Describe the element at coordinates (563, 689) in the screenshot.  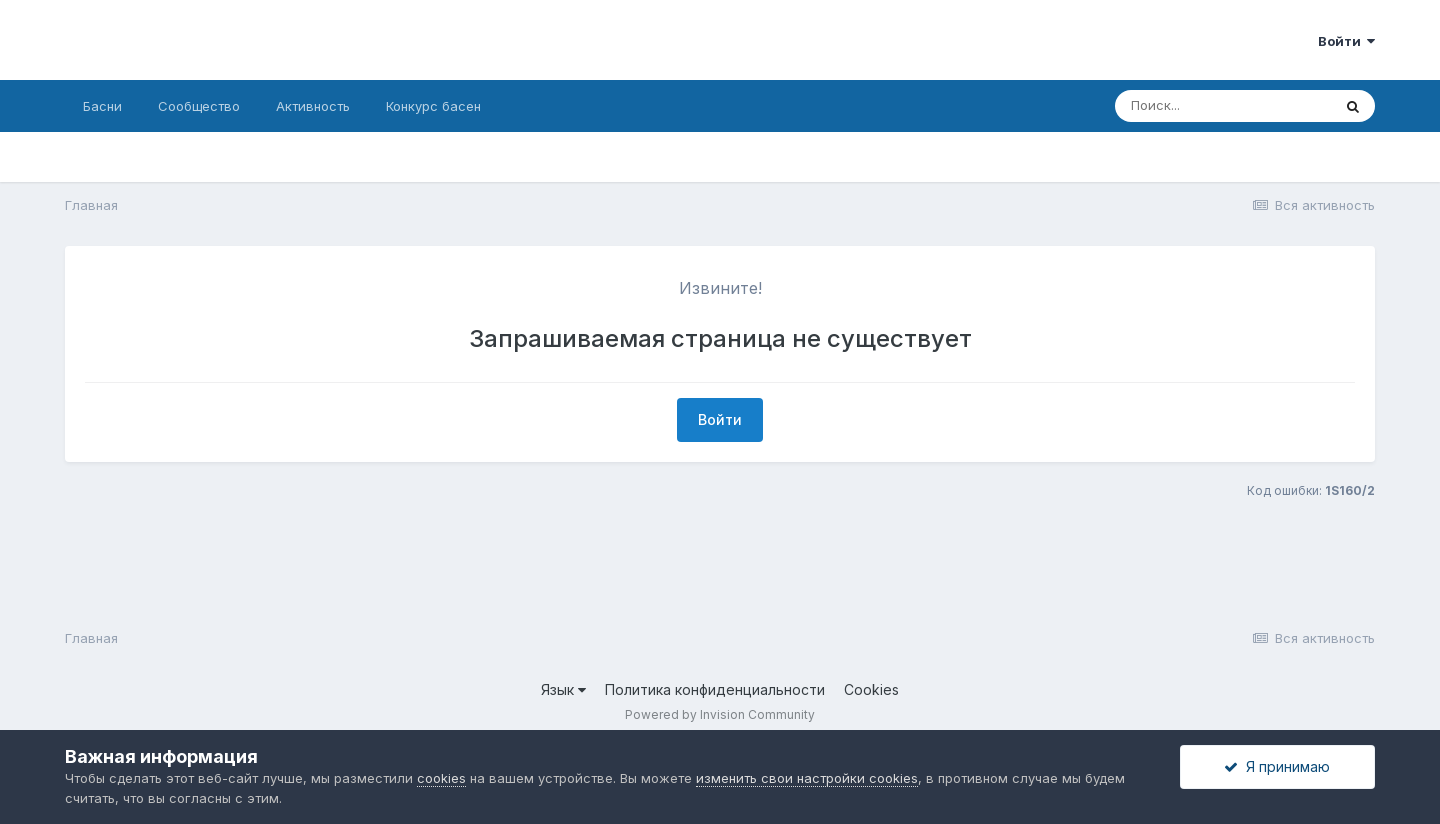
I see `Язык` at that location.